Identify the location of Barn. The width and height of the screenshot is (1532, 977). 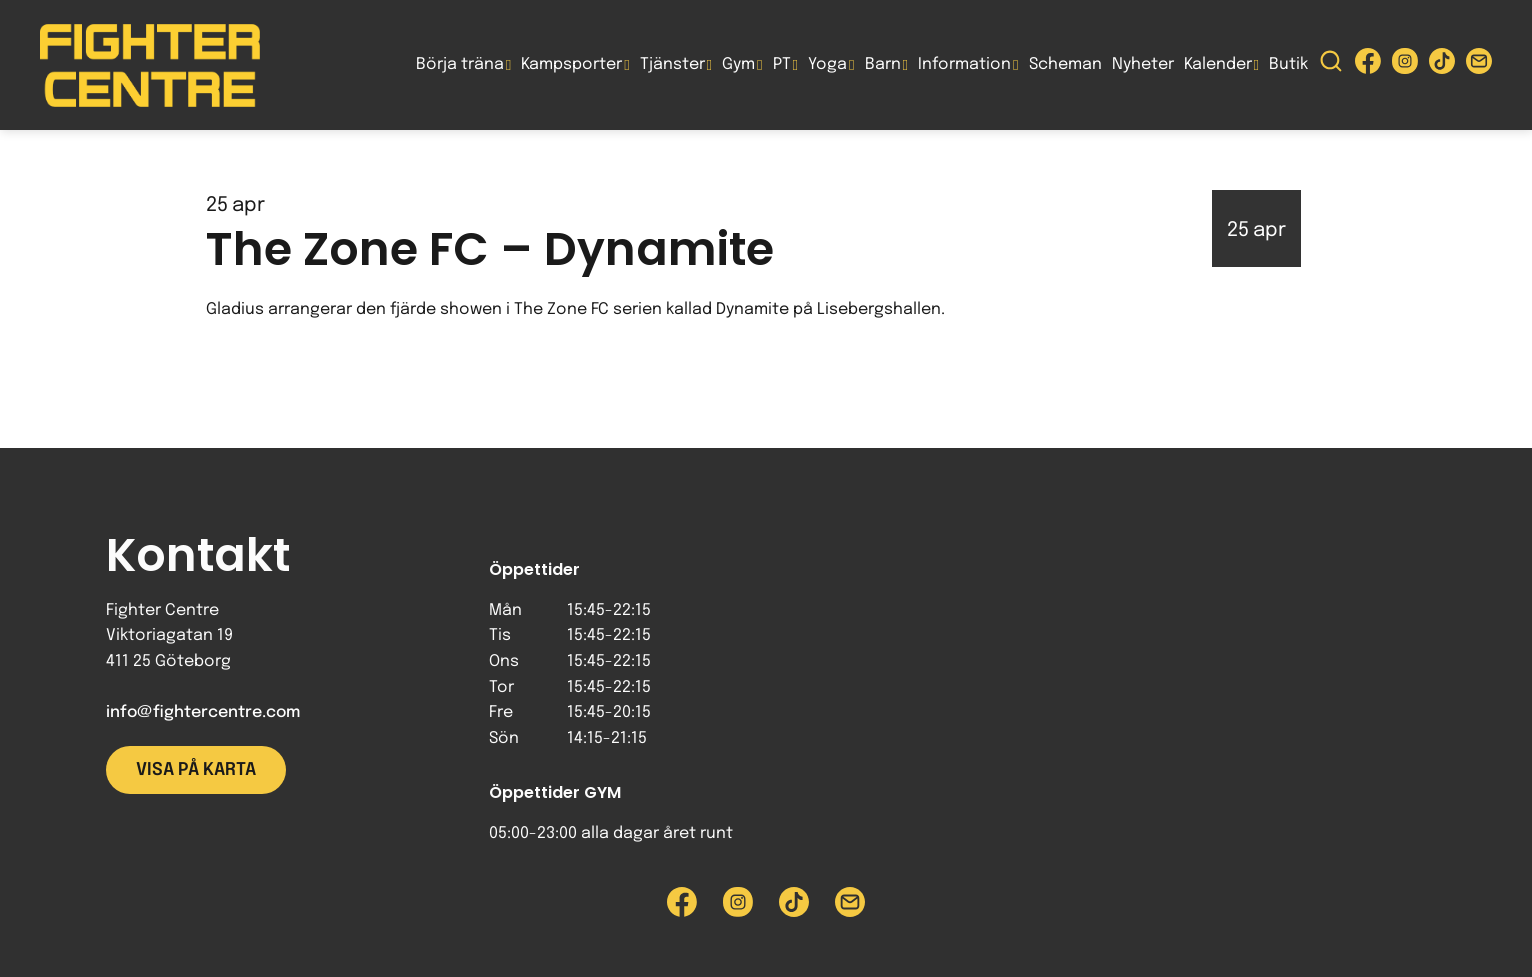
(883, 64).